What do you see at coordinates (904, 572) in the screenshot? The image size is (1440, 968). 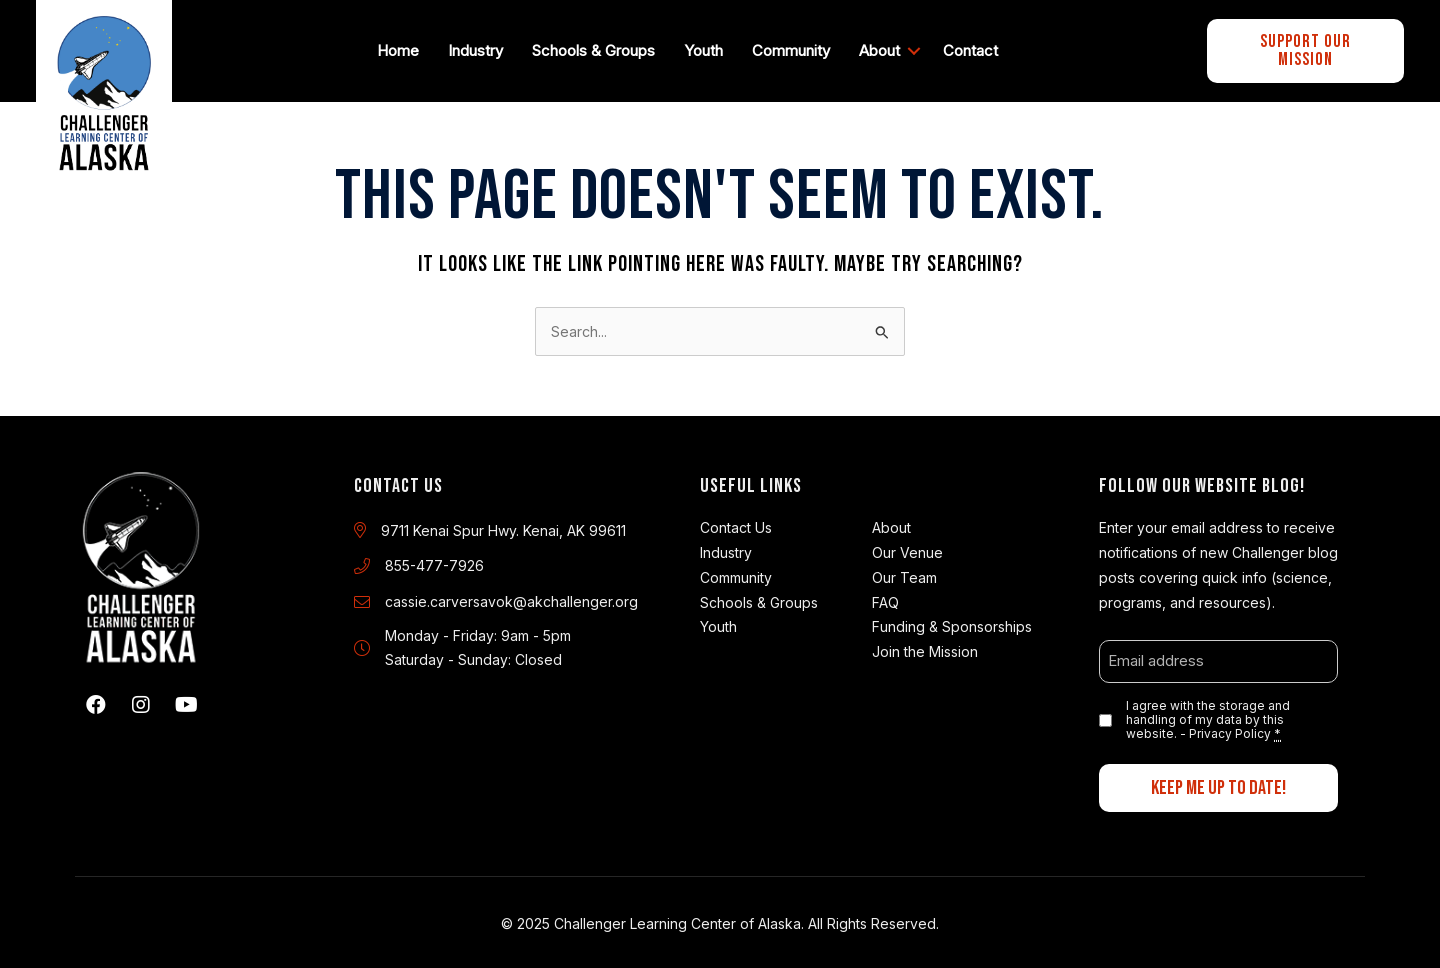 I see `Our Team` at bounding box center [904, 572].